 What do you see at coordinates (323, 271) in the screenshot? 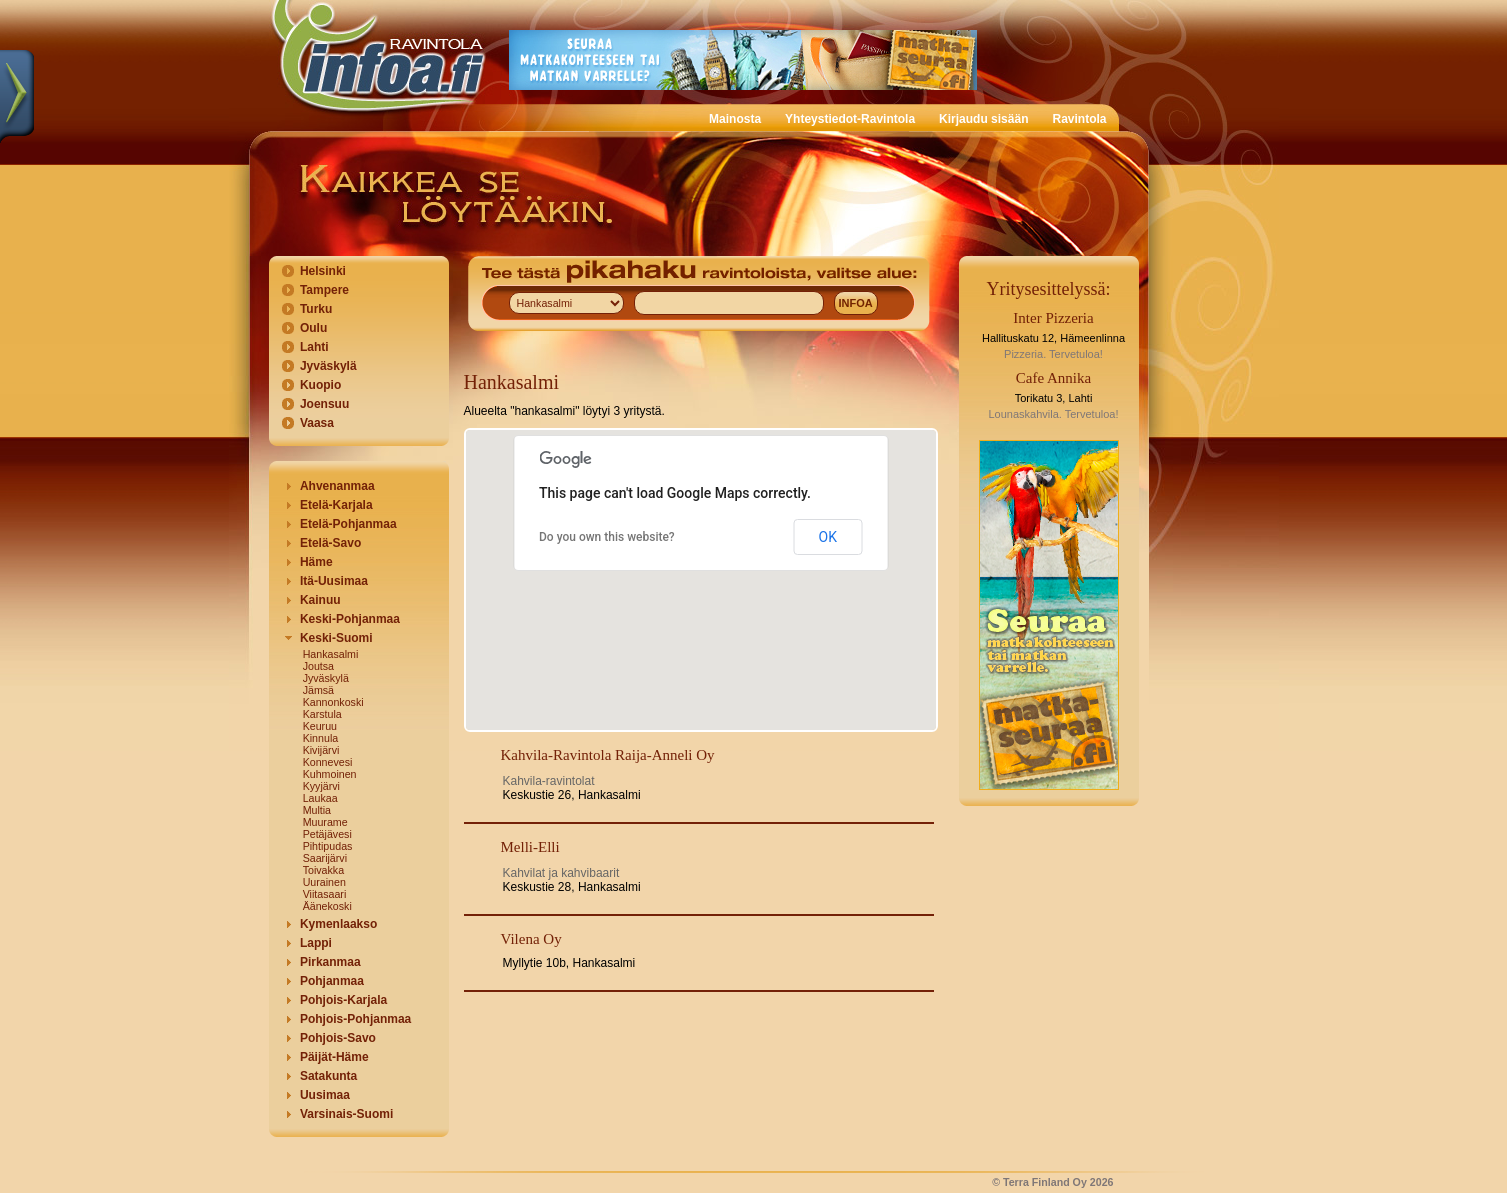
I see `Helsinki` at bounding box center [323, 271].